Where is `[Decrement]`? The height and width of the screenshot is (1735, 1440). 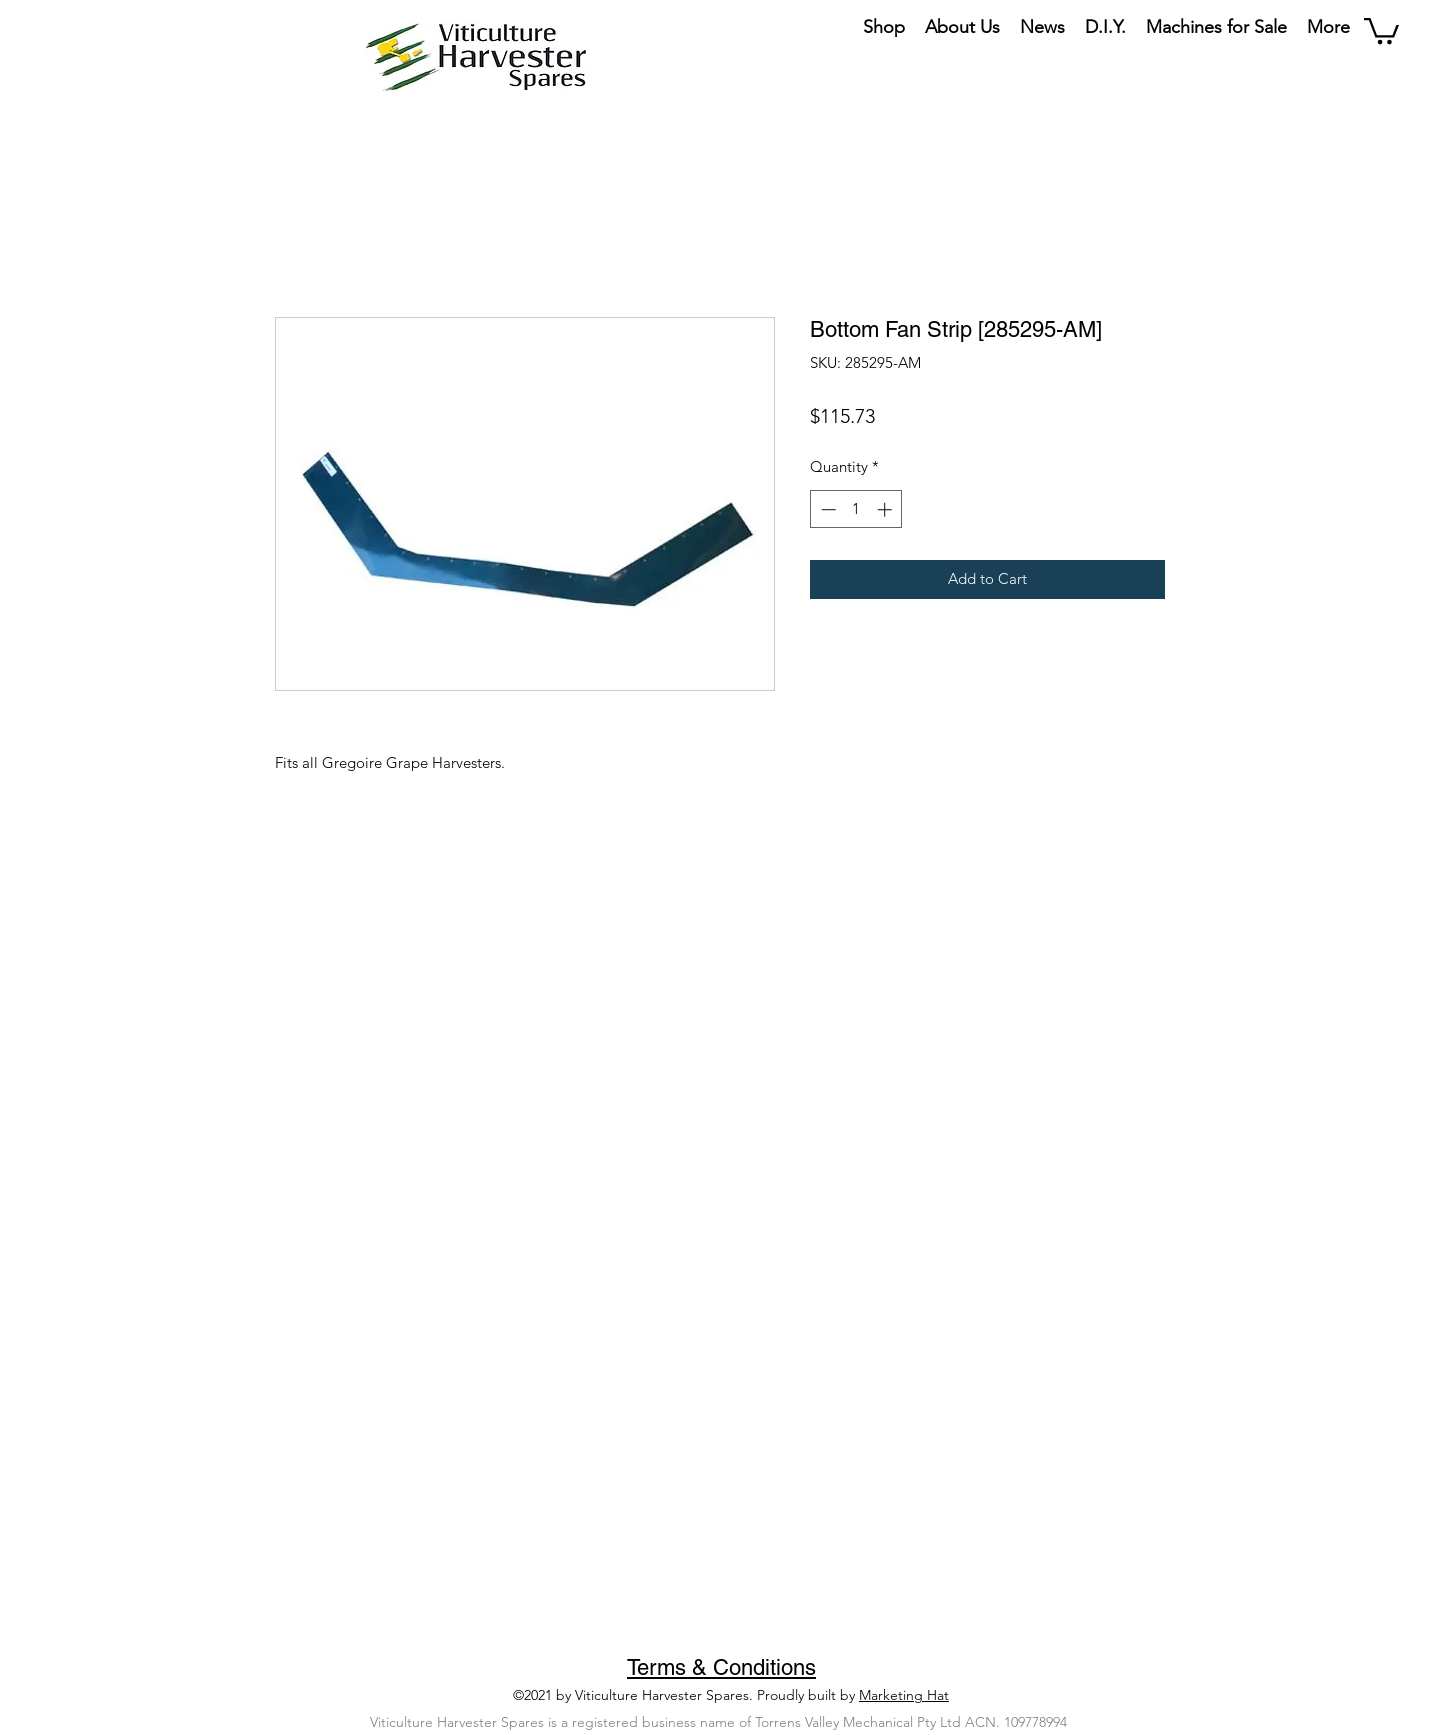 [Decrement] is located at coordinates (826, 509).